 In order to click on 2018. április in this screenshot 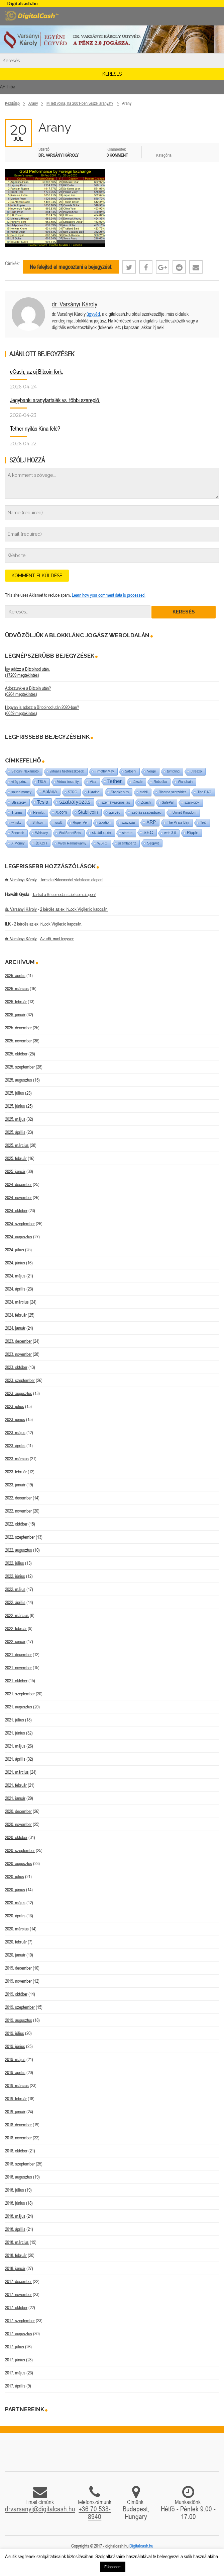, I will do `click(15, 2229)`.